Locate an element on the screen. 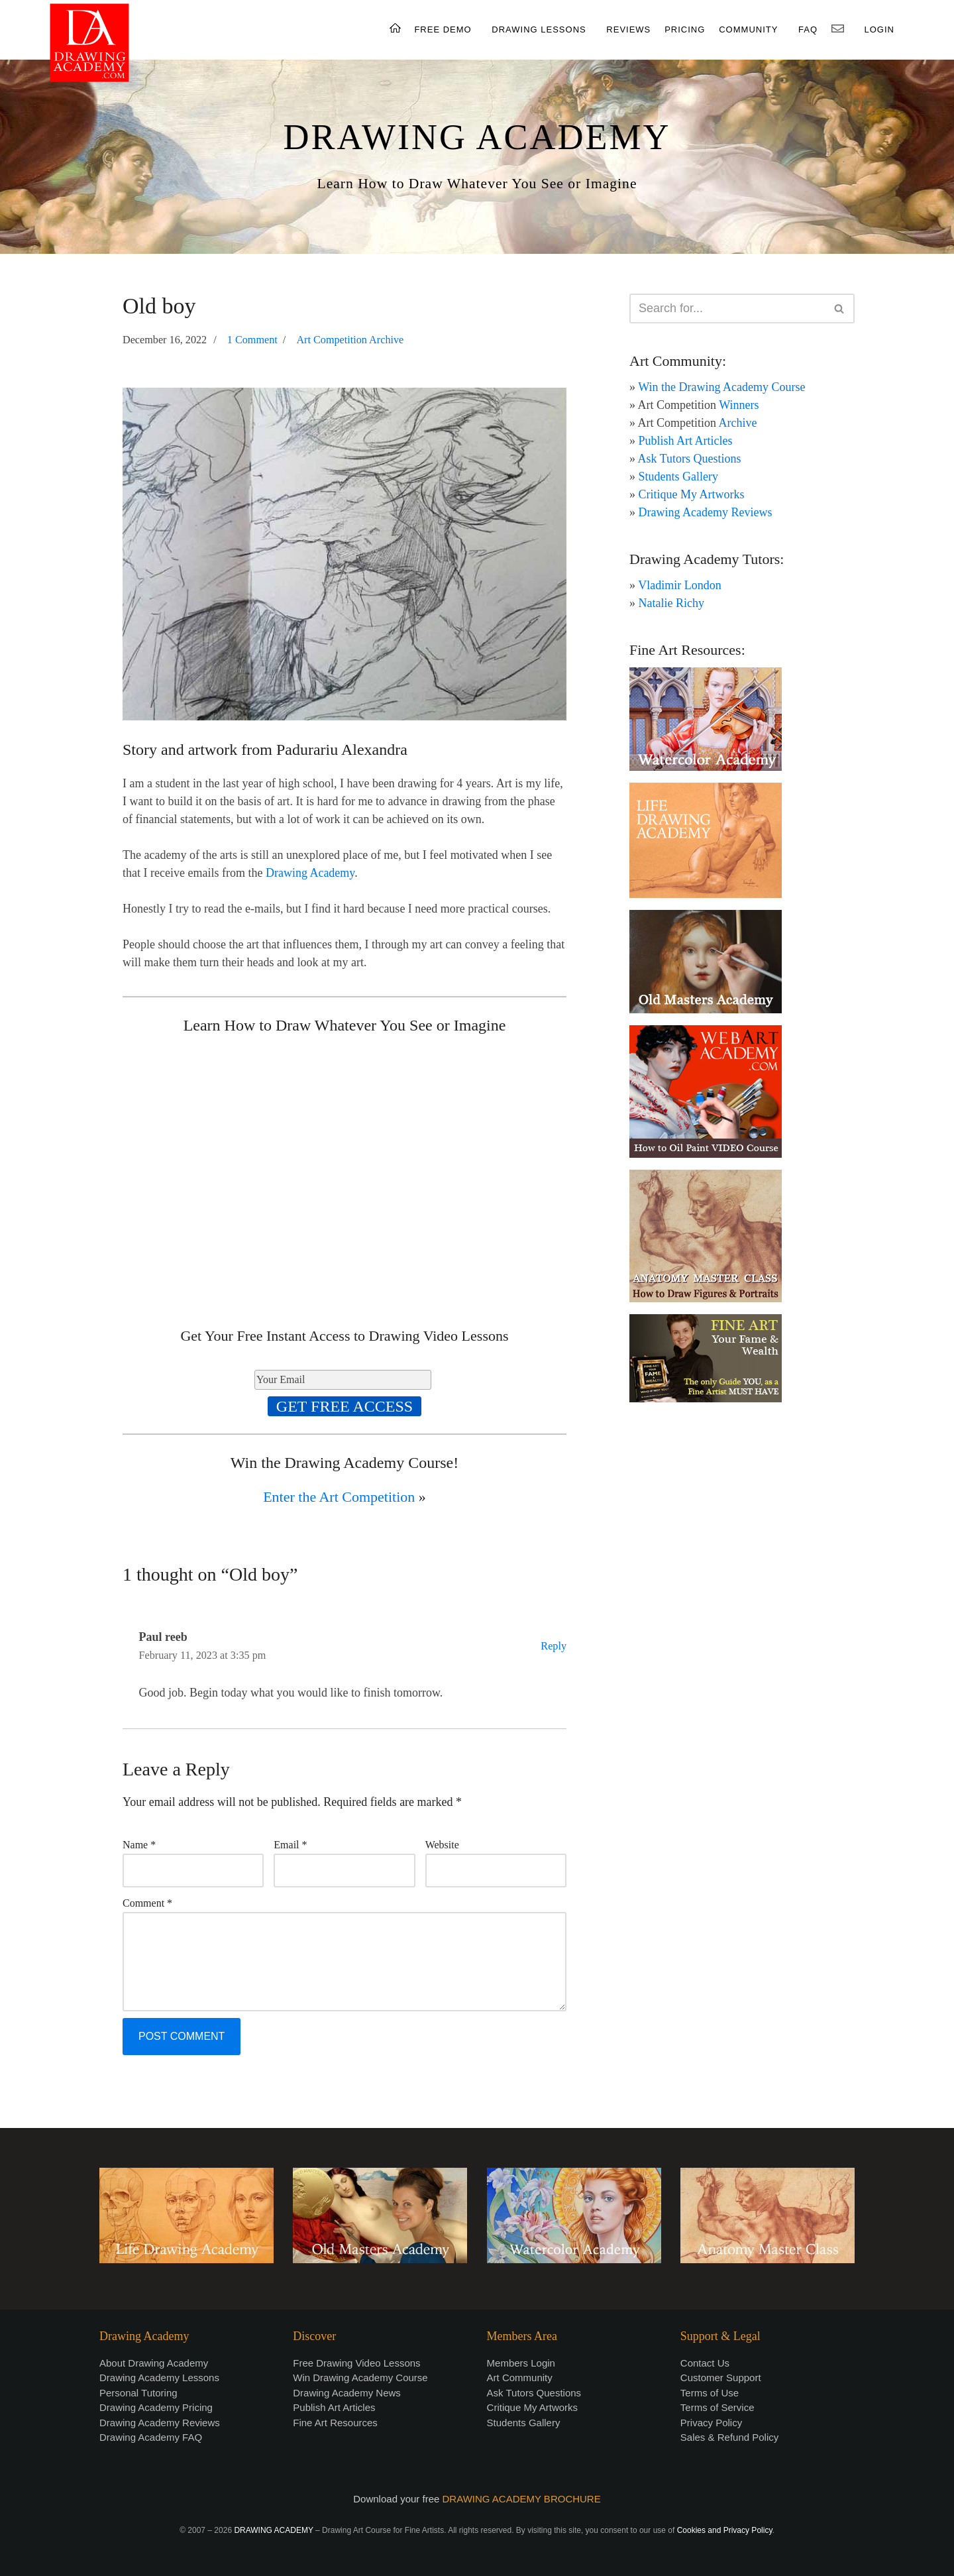  Cookies and Privacy Policy is located at coordinates (724, 2530).